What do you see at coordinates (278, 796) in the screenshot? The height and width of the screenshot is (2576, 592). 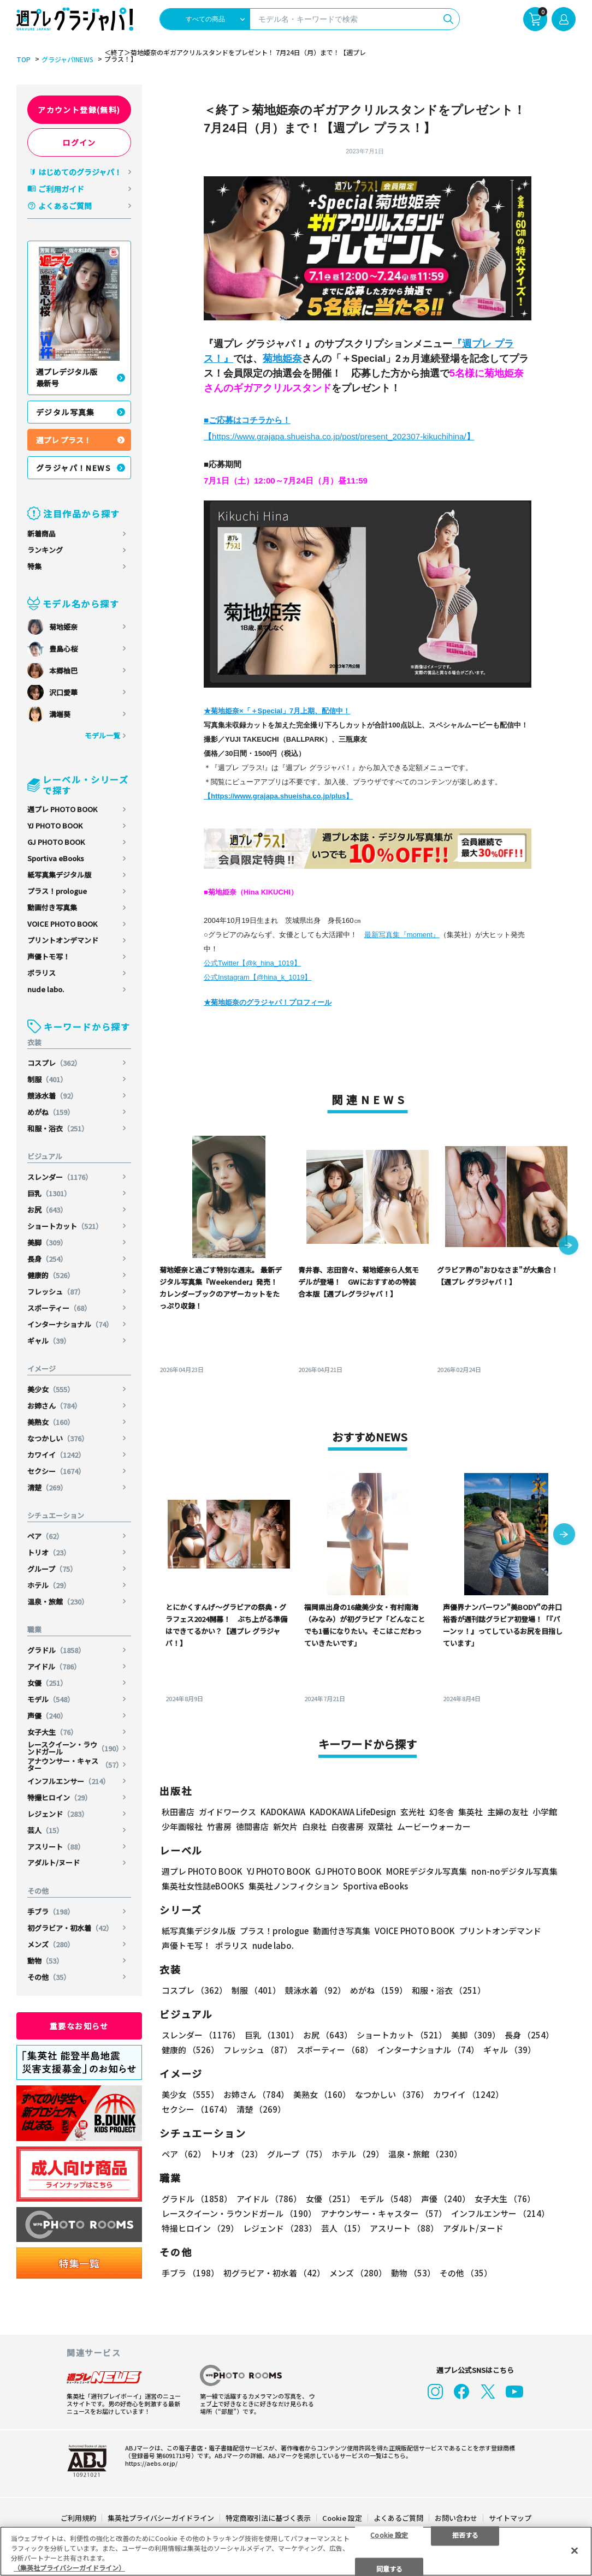 I see `【https://www.grajapa.shueisha.co.jp/plus】` at bounding box center [278, 796].